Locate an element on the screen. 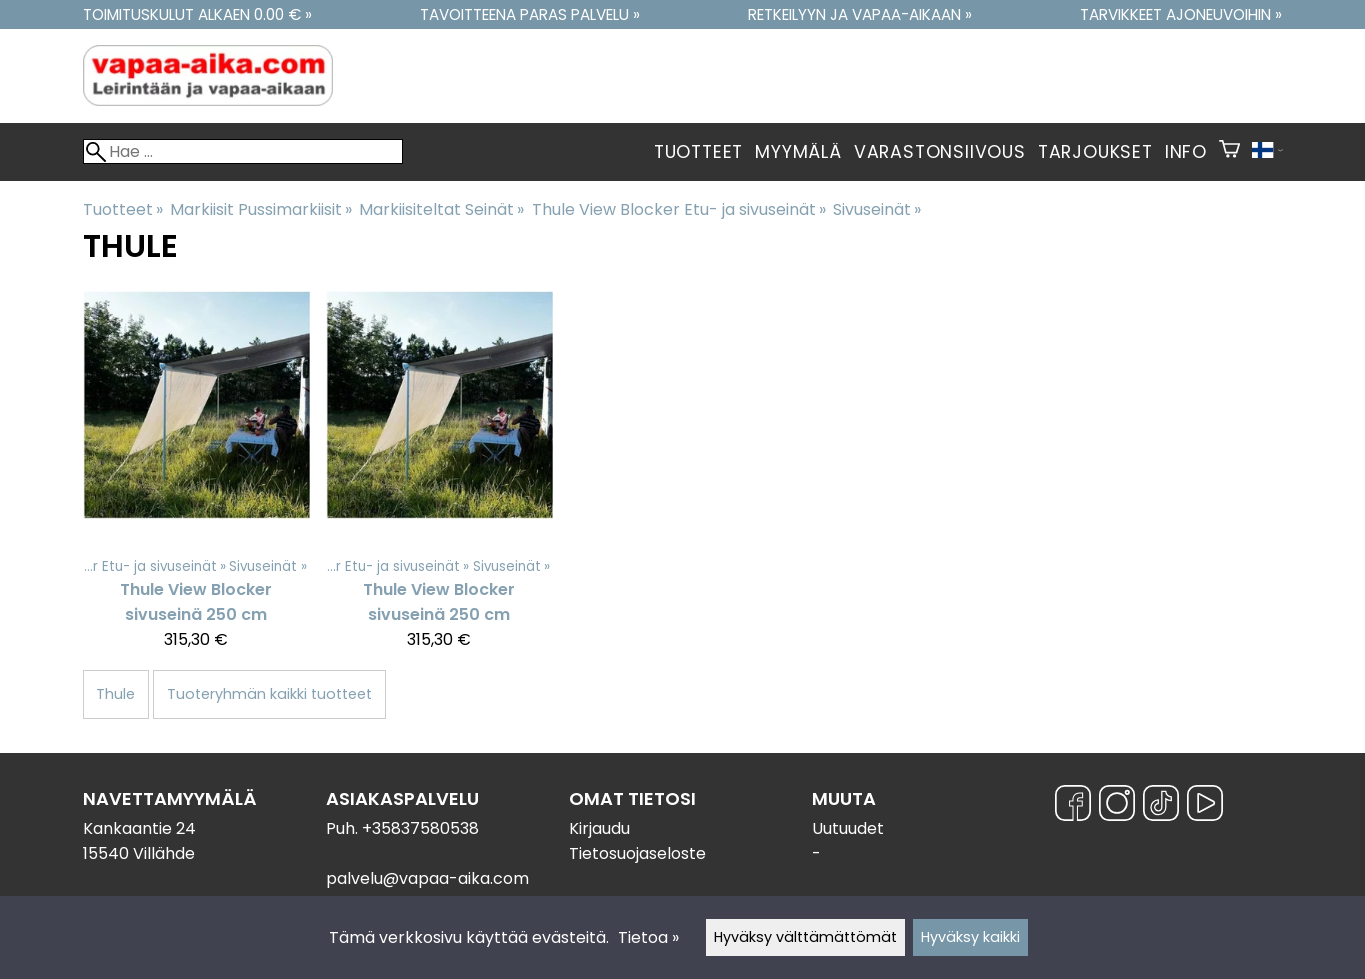  Toimituskulut alkaen 0.00 € » is located at coordinates (197, 14).